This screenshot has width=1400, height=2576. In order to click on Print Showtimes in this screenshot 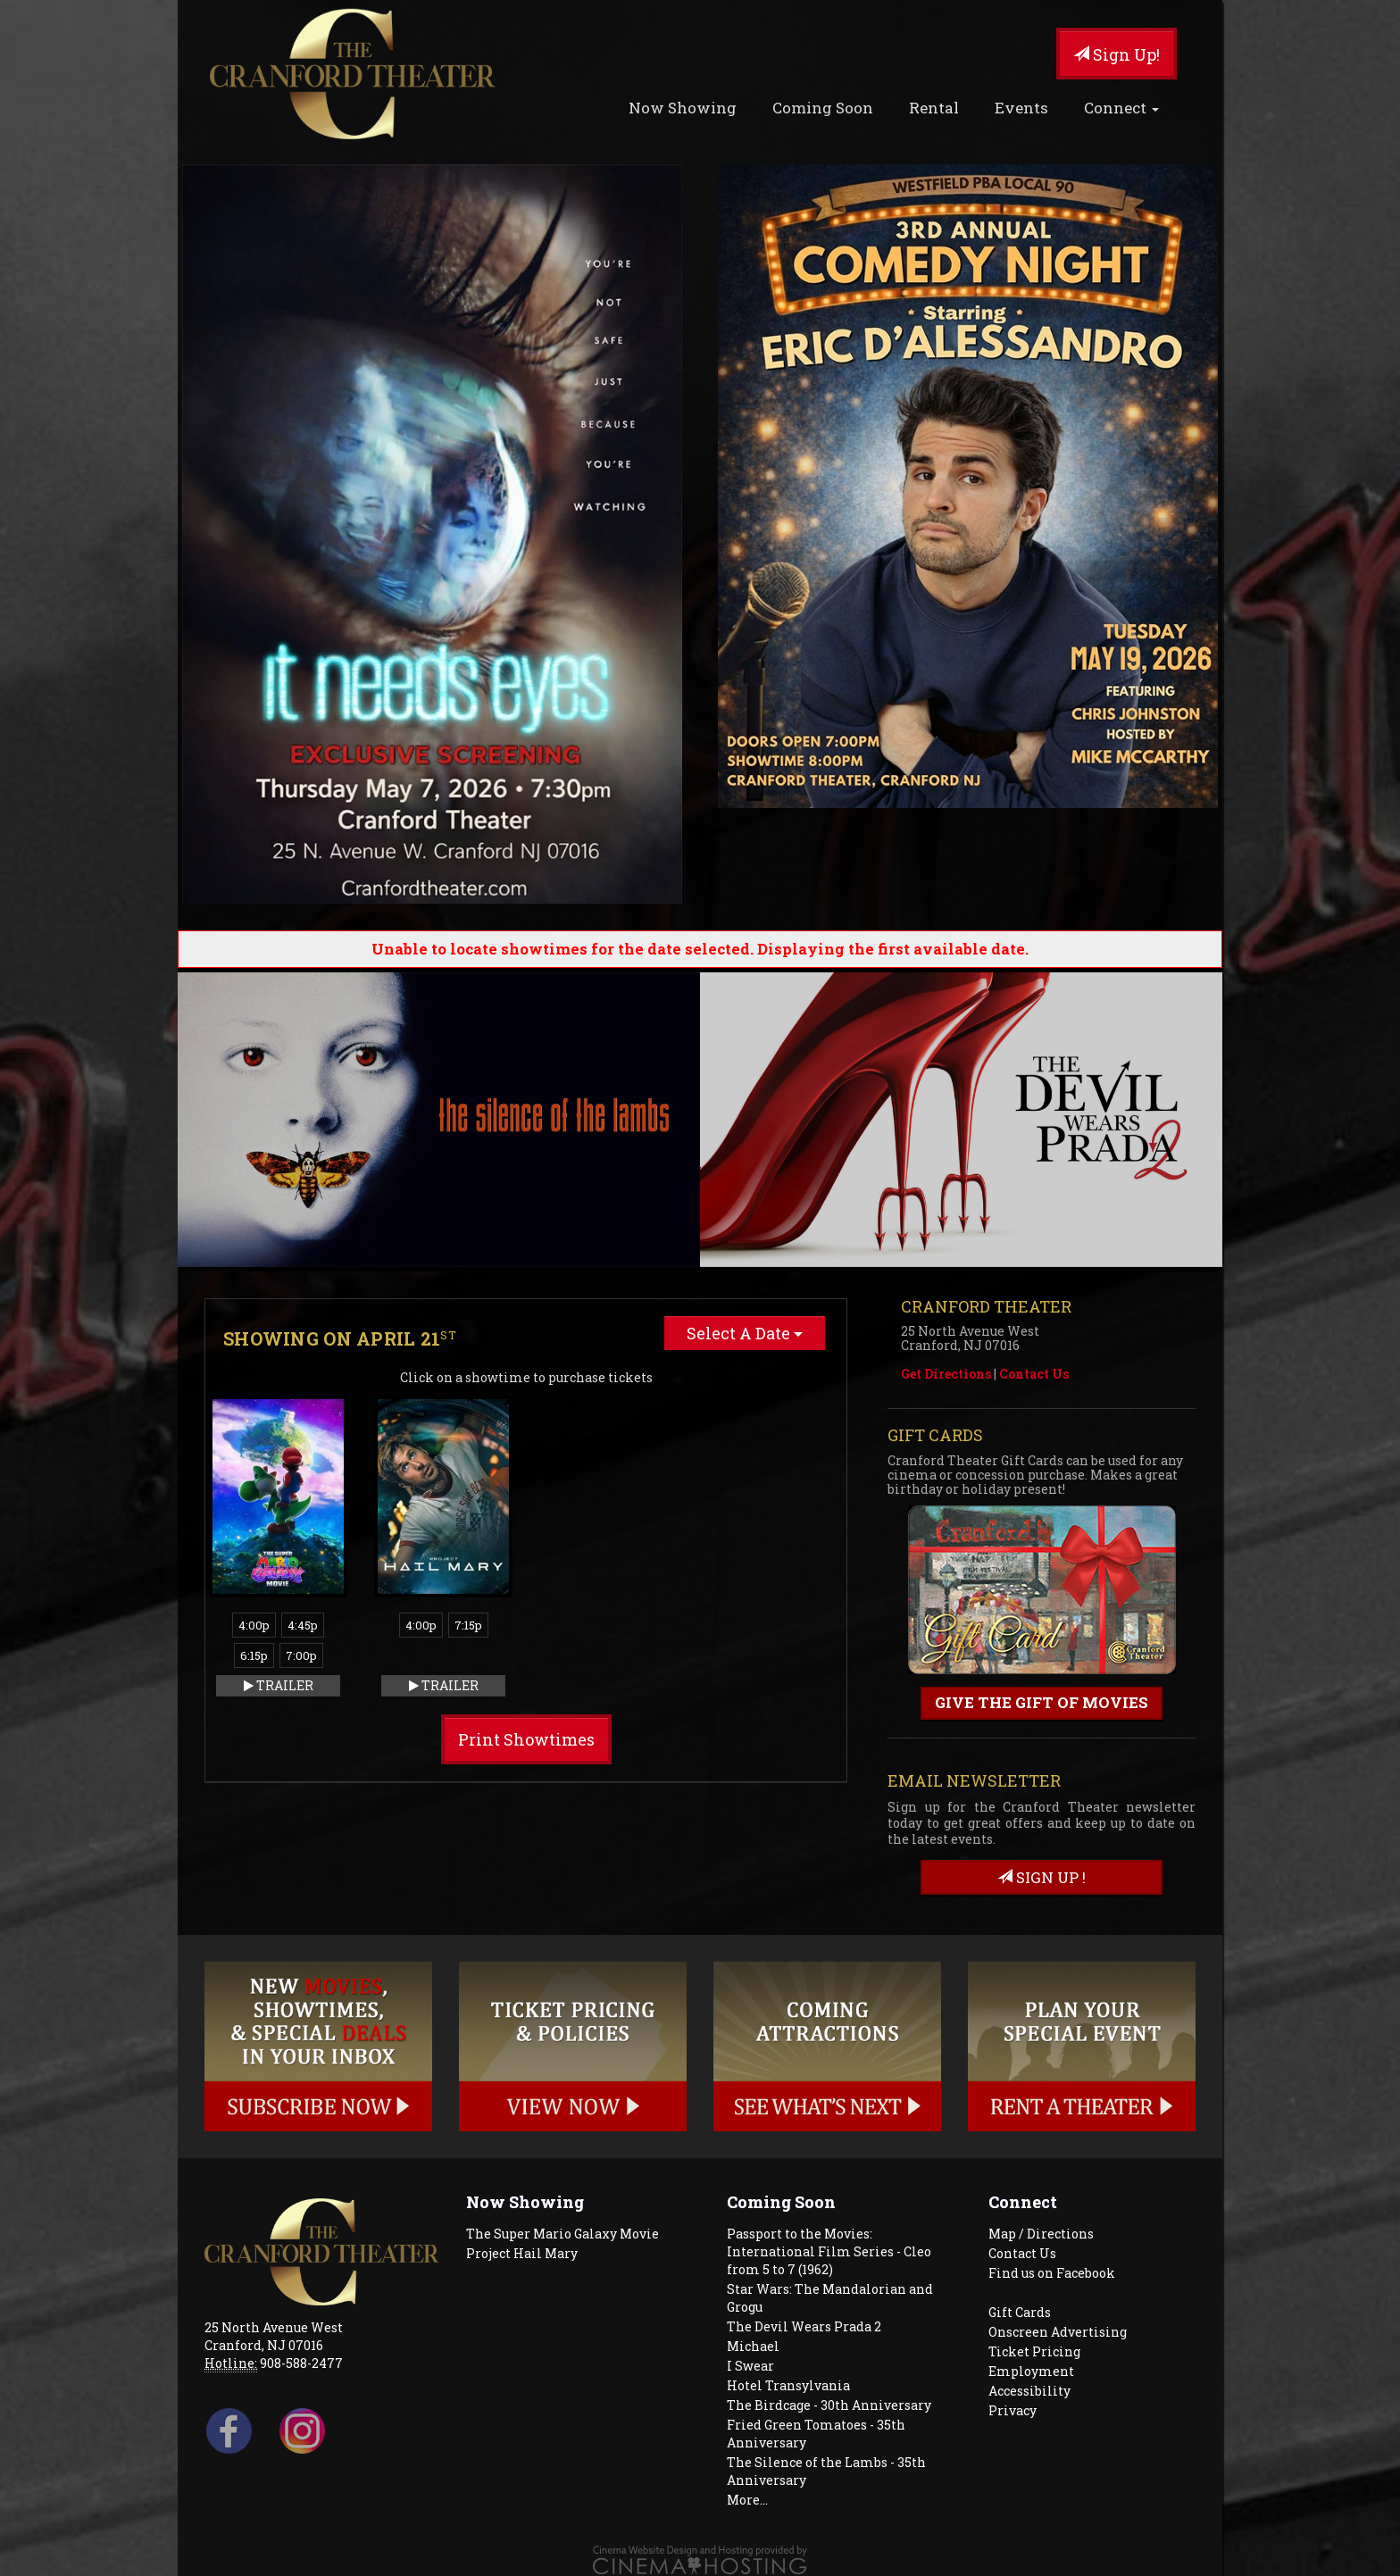, I will do `click(526, 1739)`.